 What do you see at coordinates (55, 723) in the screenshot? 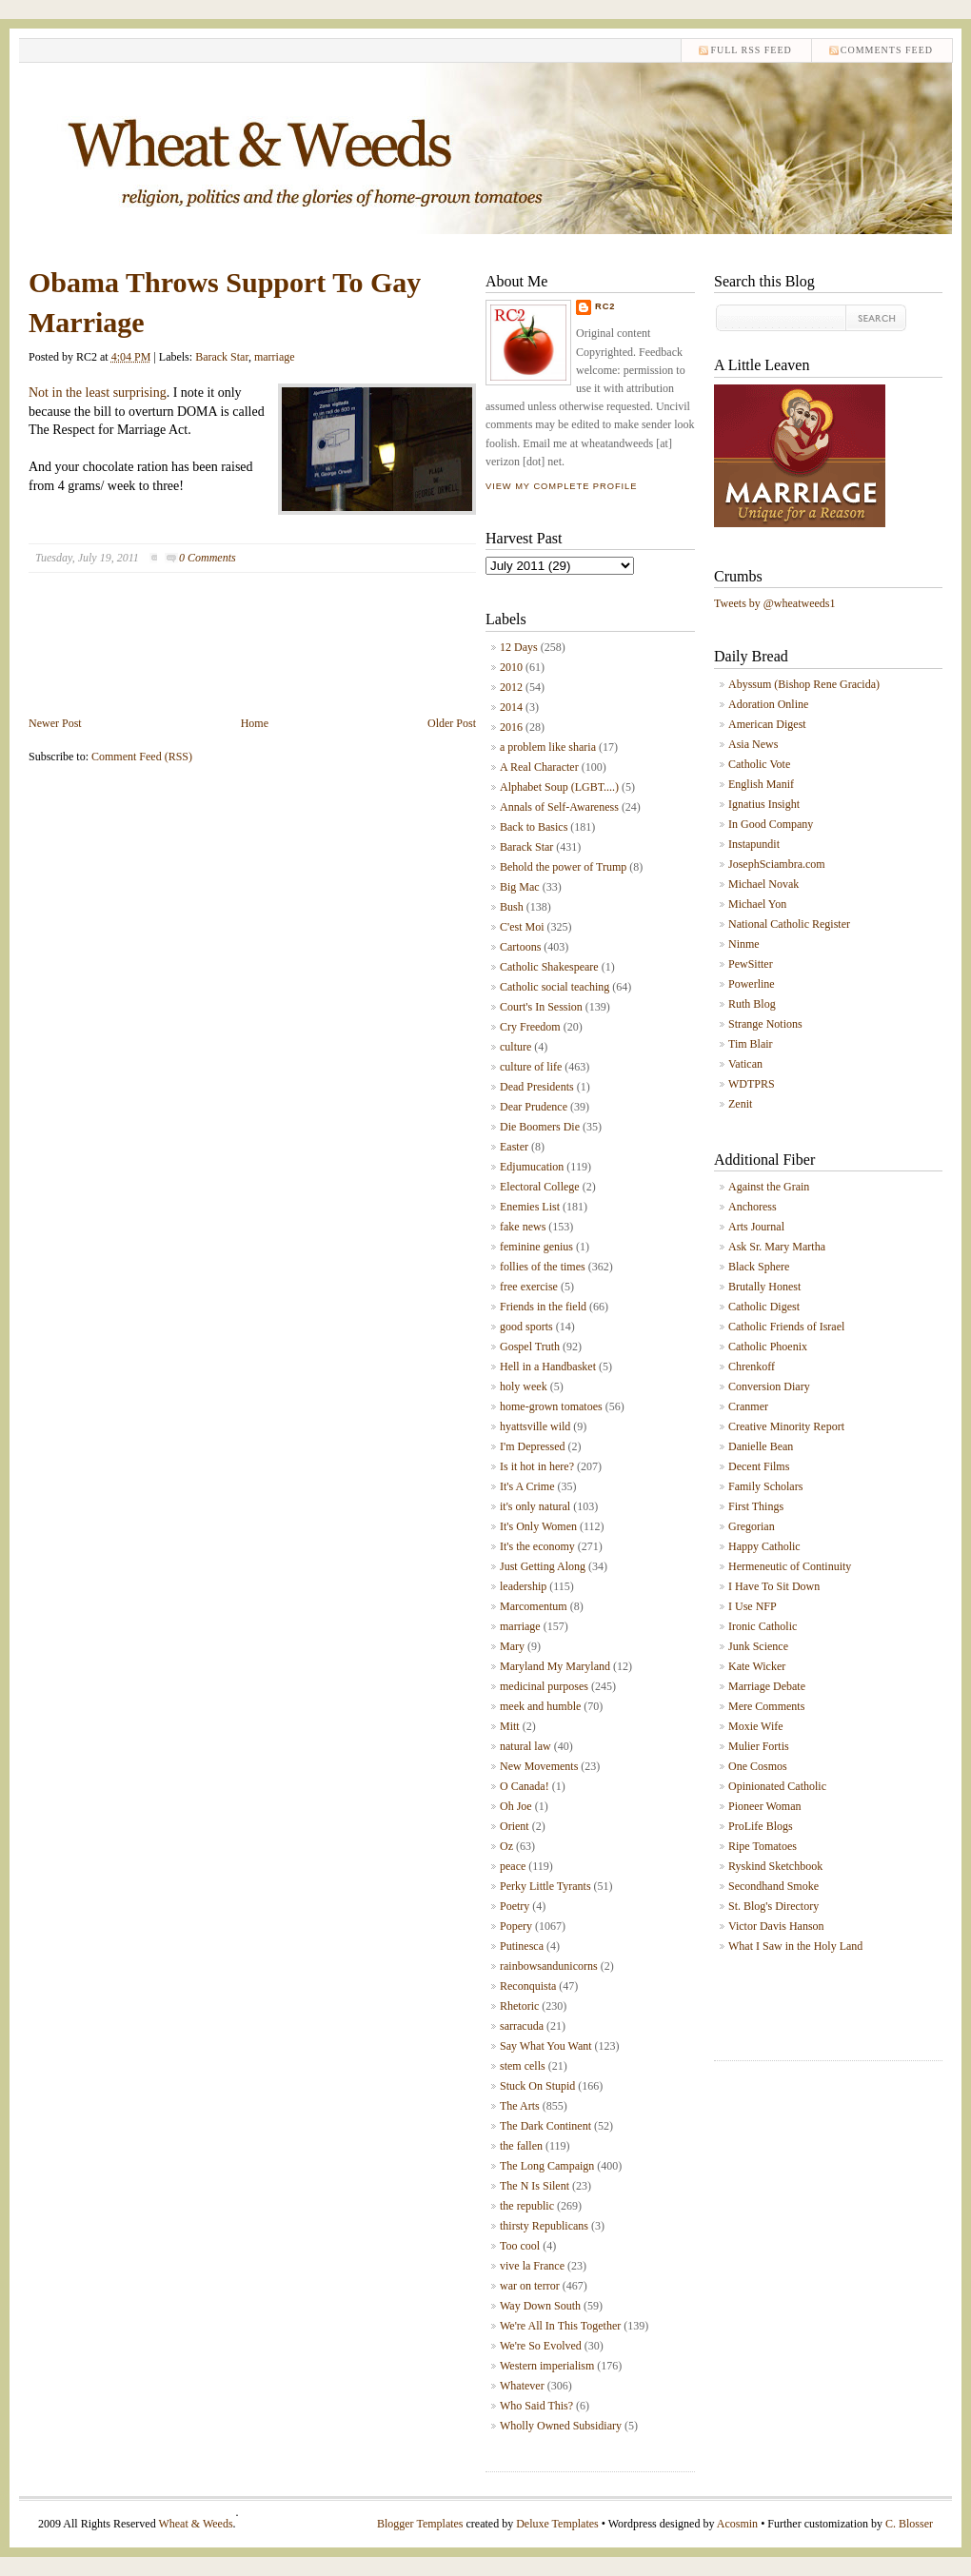
I see `Newer Post` at bounding box center [55, 723].